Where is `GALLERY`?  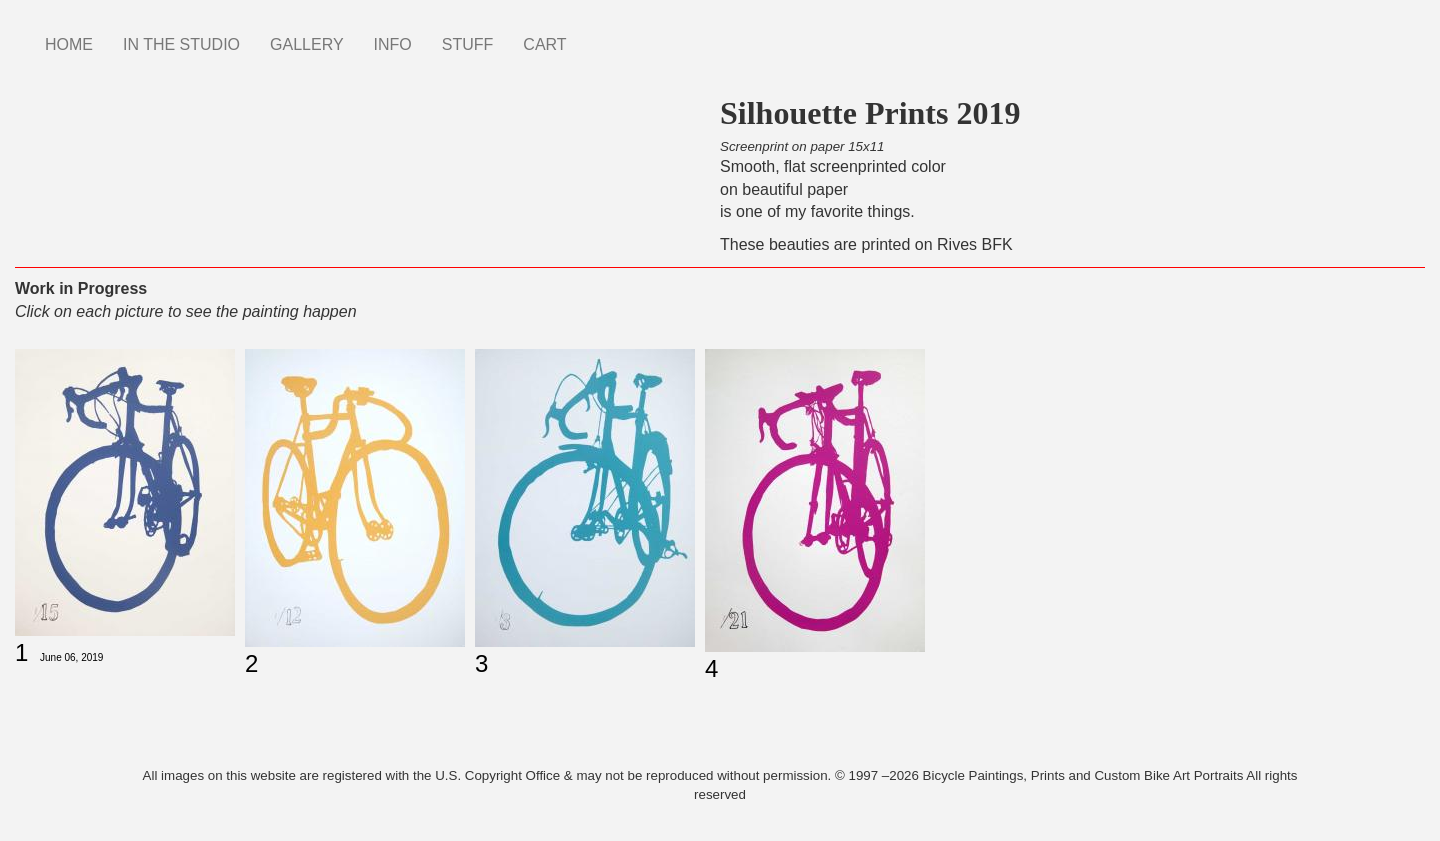
GALLERY is located at coordinates (307, 44).